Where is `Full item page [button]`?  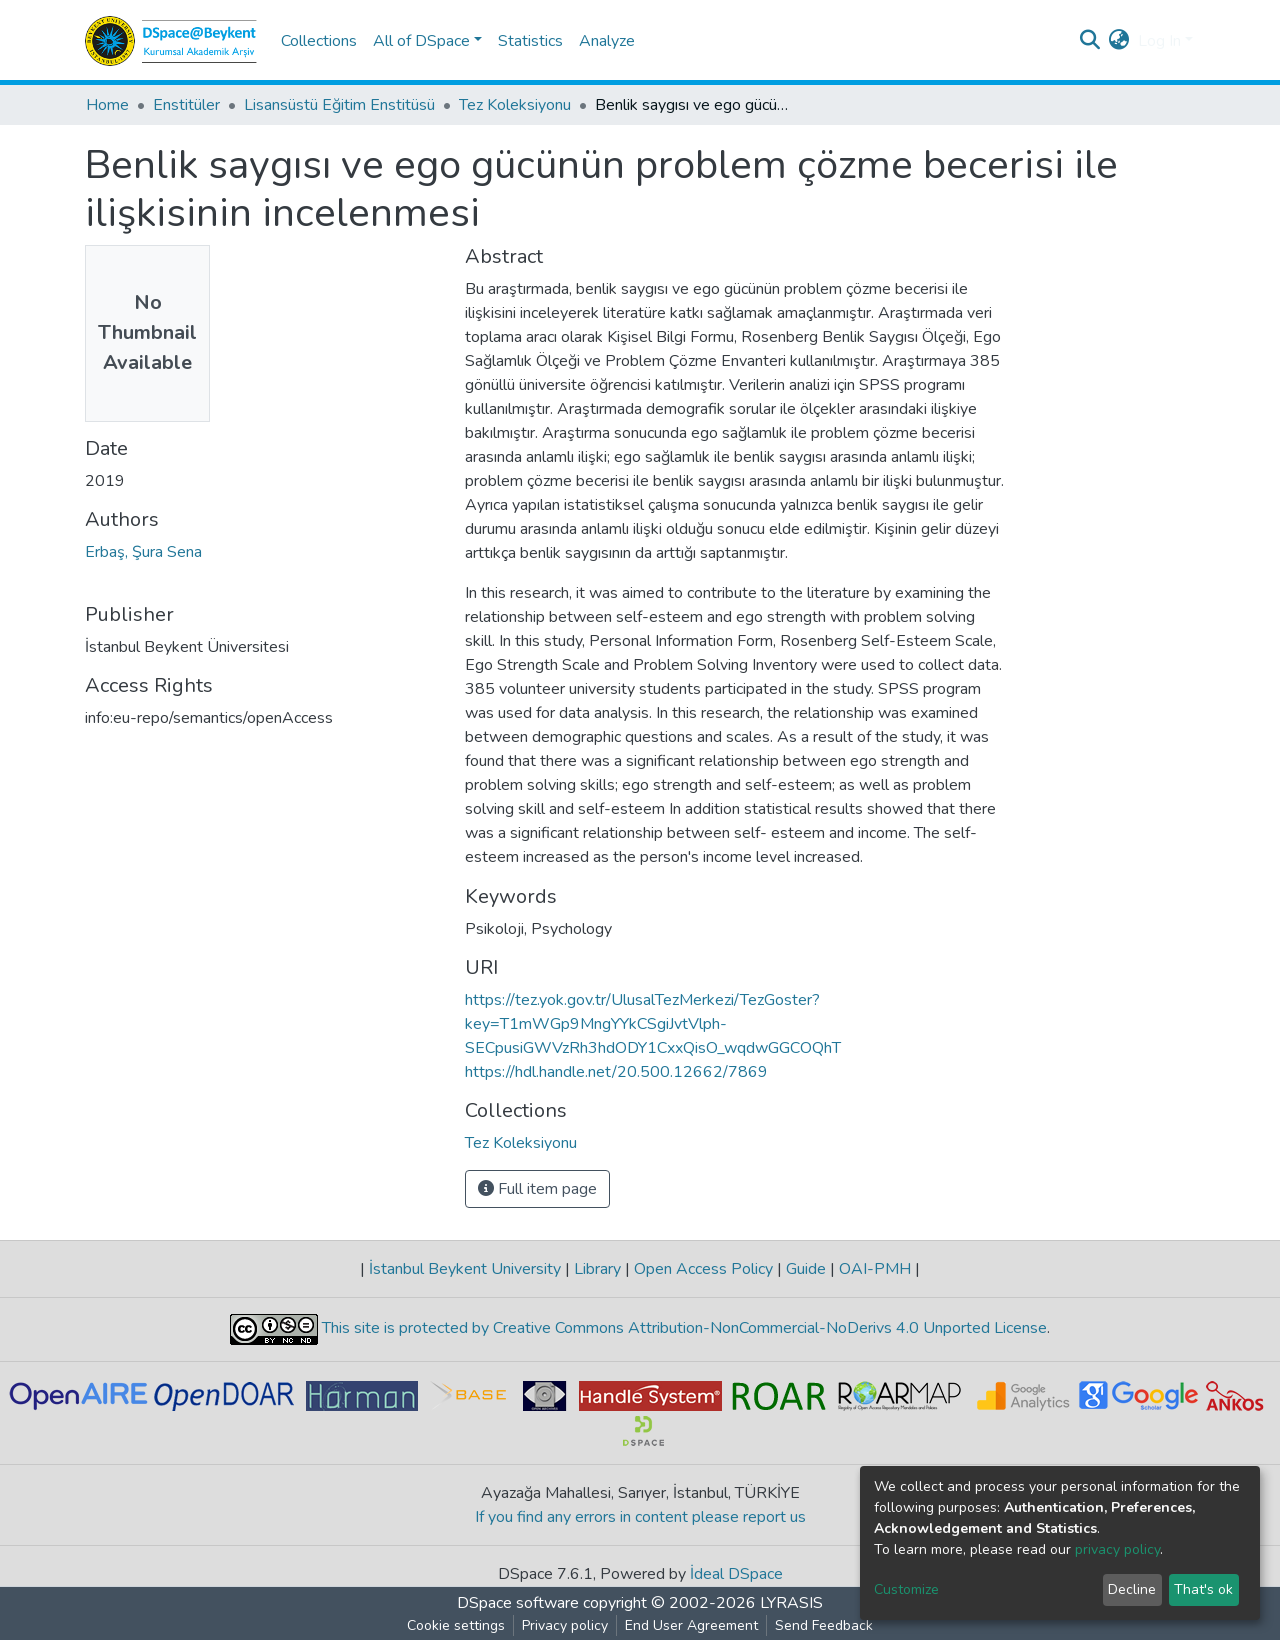 Full item page [button] is located at coordinates (537, 1189).